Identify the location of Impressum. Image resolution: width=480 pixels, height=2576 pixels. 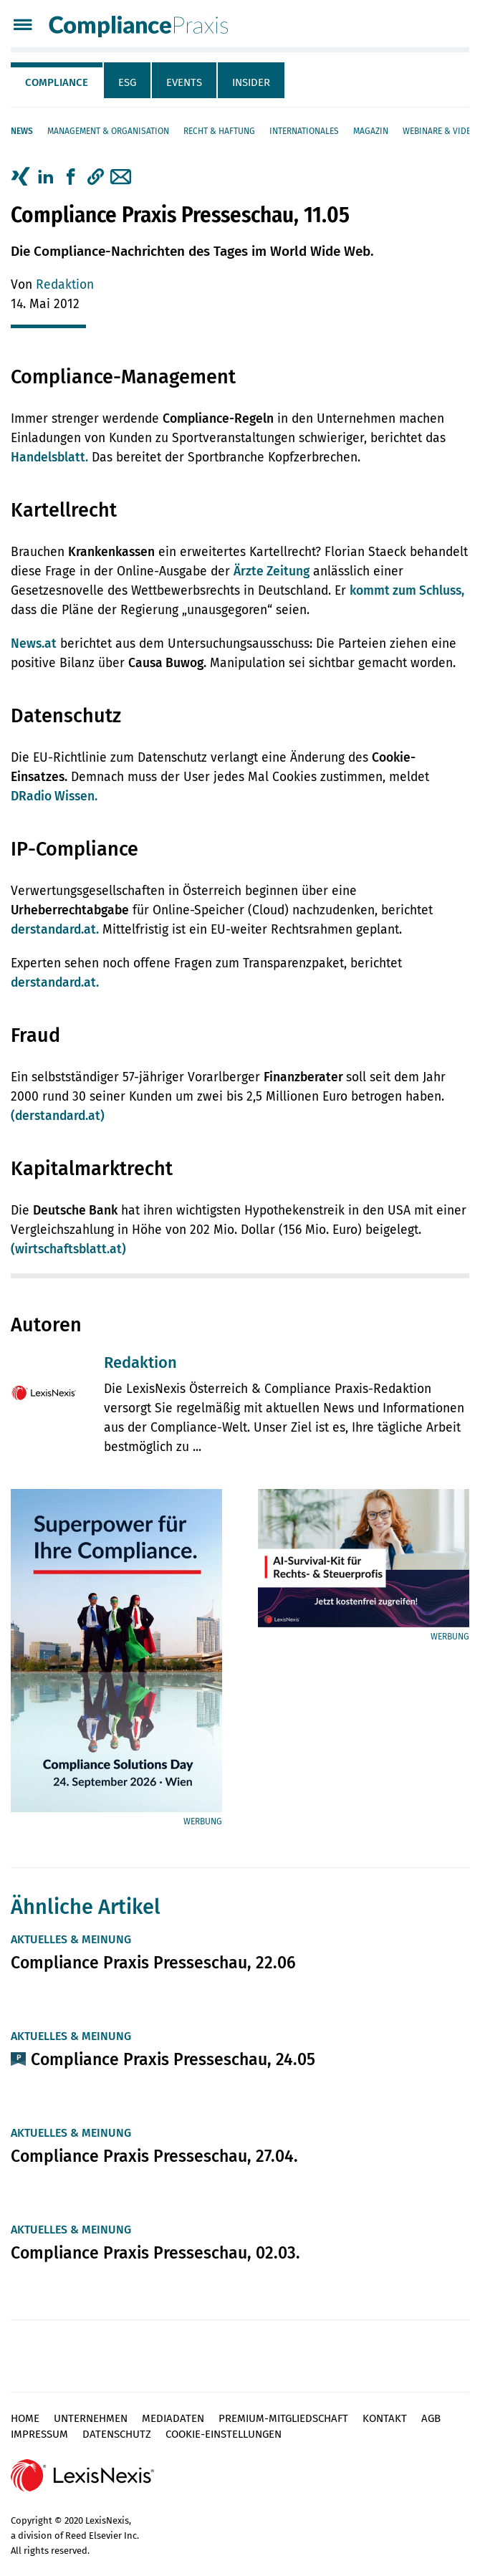
(39, 2434).